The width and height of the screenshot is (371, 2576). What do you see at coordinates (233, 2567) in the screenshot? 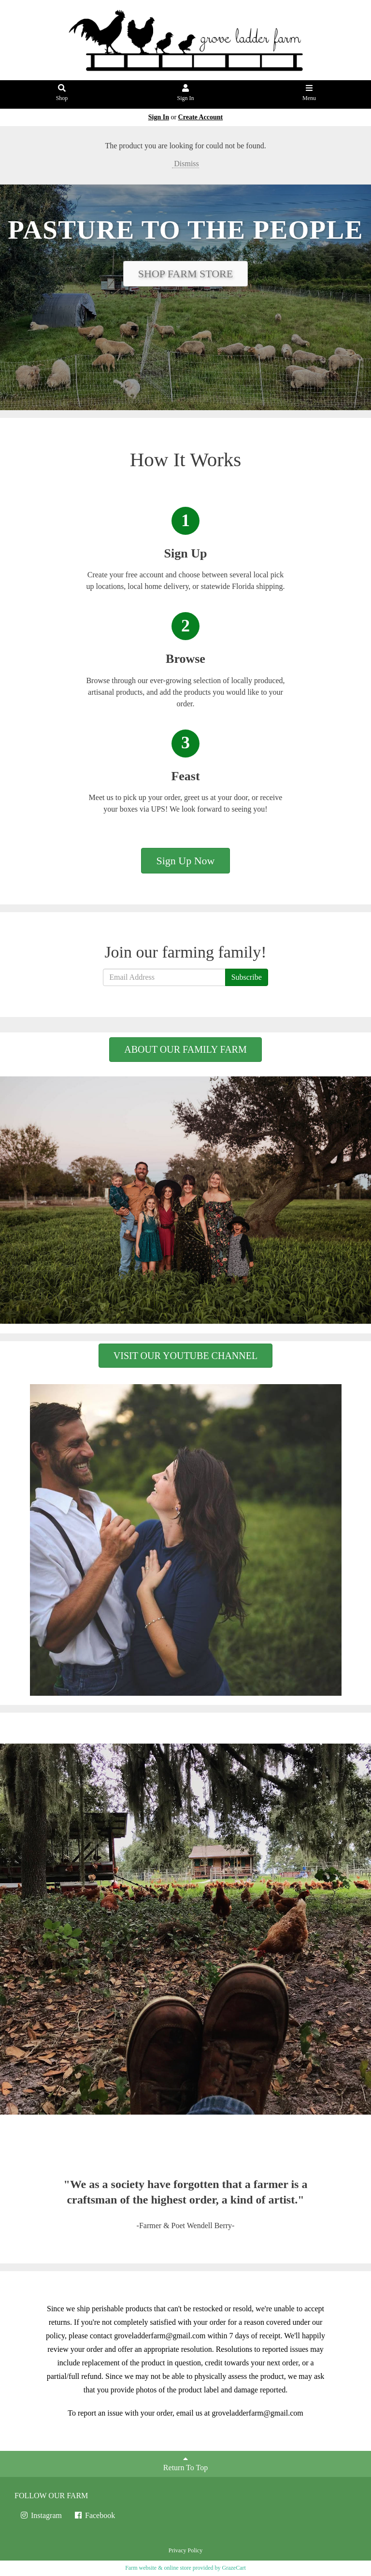
I see `GrazeCart` at bounding box center [233, 2567].